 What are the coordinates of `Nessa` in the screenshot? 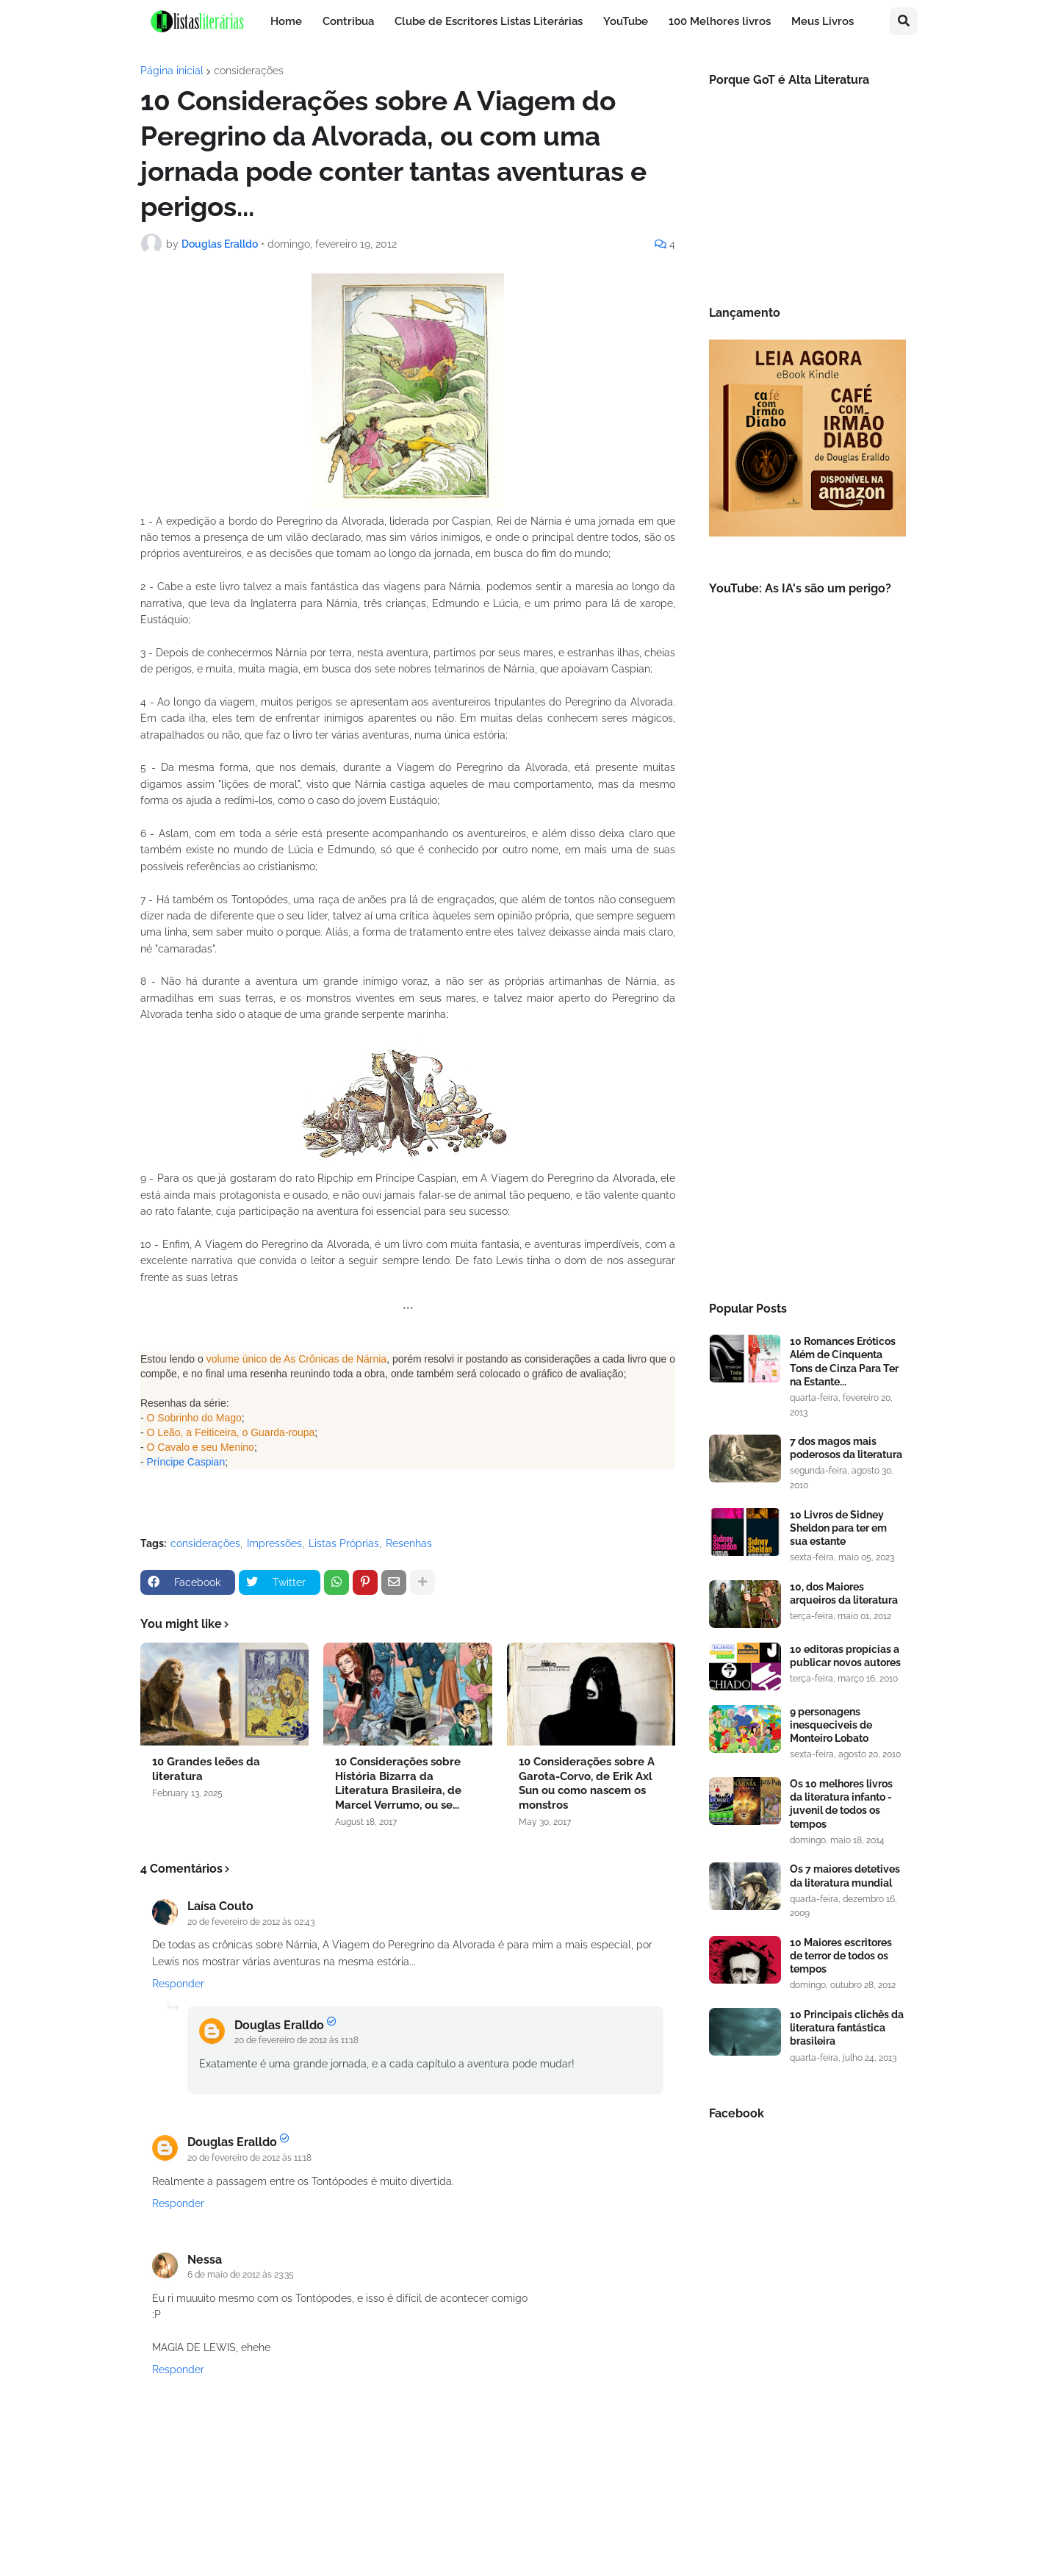 It's located at (204, 2260).